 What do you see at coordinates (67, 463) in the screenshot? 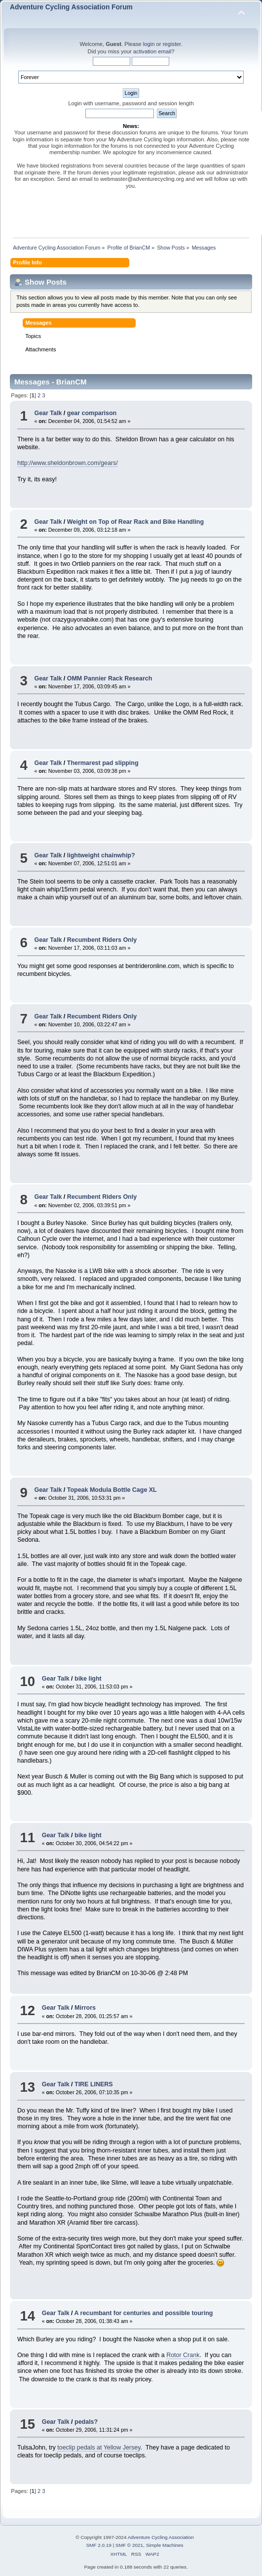
I see `http://www.sheldonbrown.com/gears/` at bounding box center [67, 463].